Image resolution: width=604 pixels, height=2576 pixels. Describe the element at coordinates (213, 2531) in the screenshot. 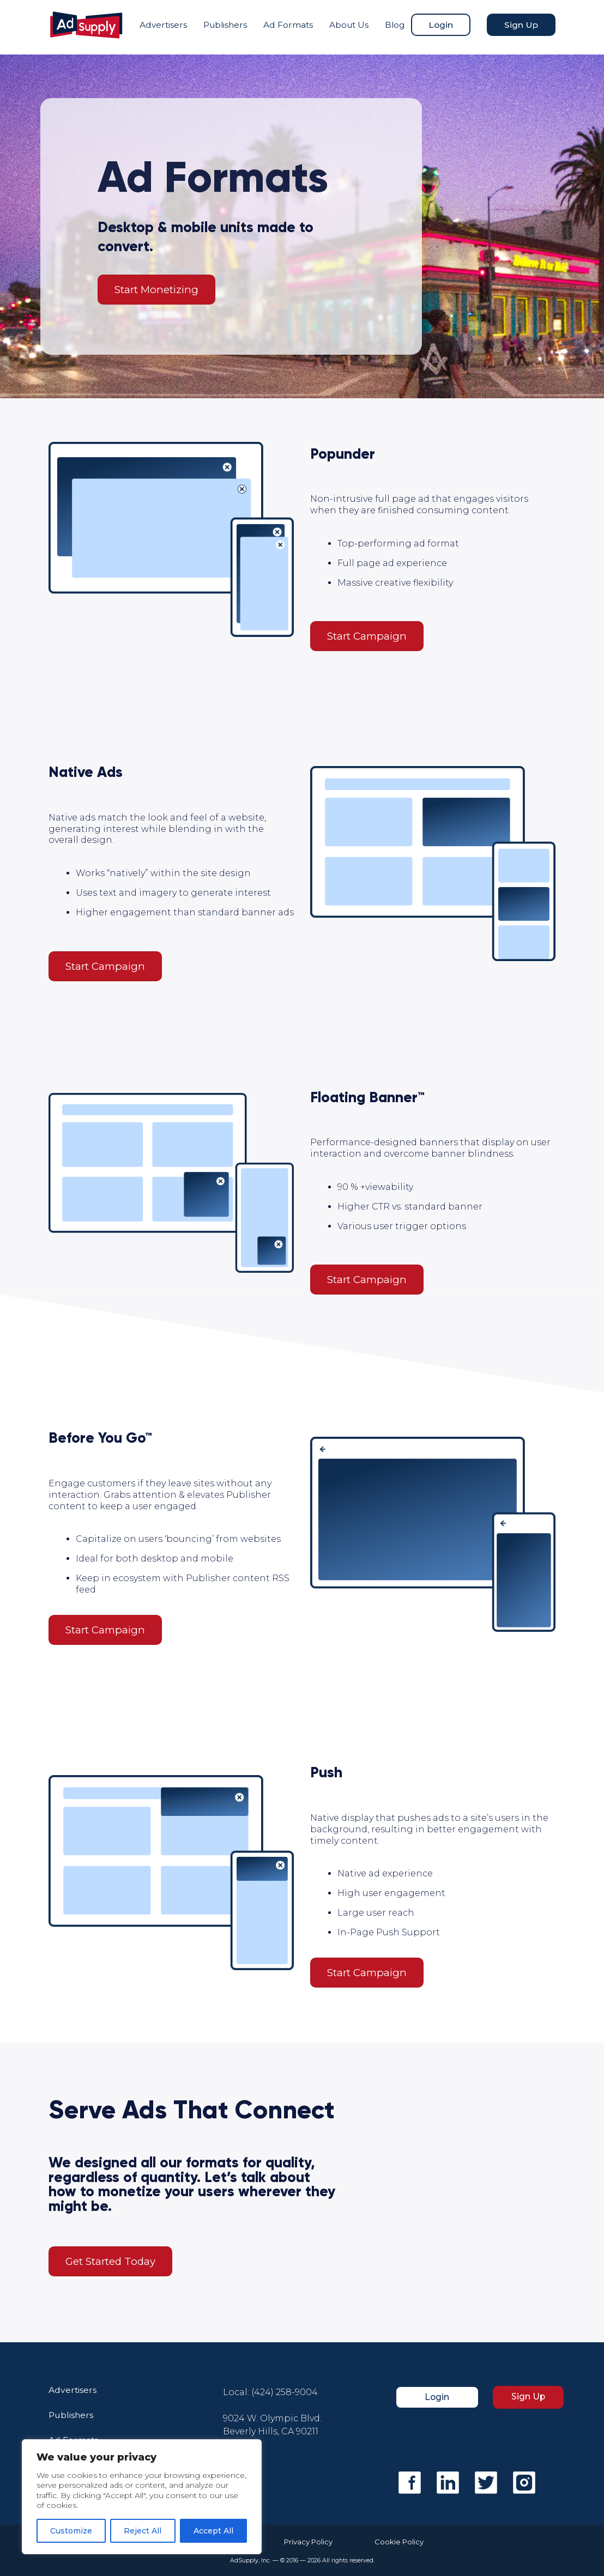

I see `Accept All` at that location.